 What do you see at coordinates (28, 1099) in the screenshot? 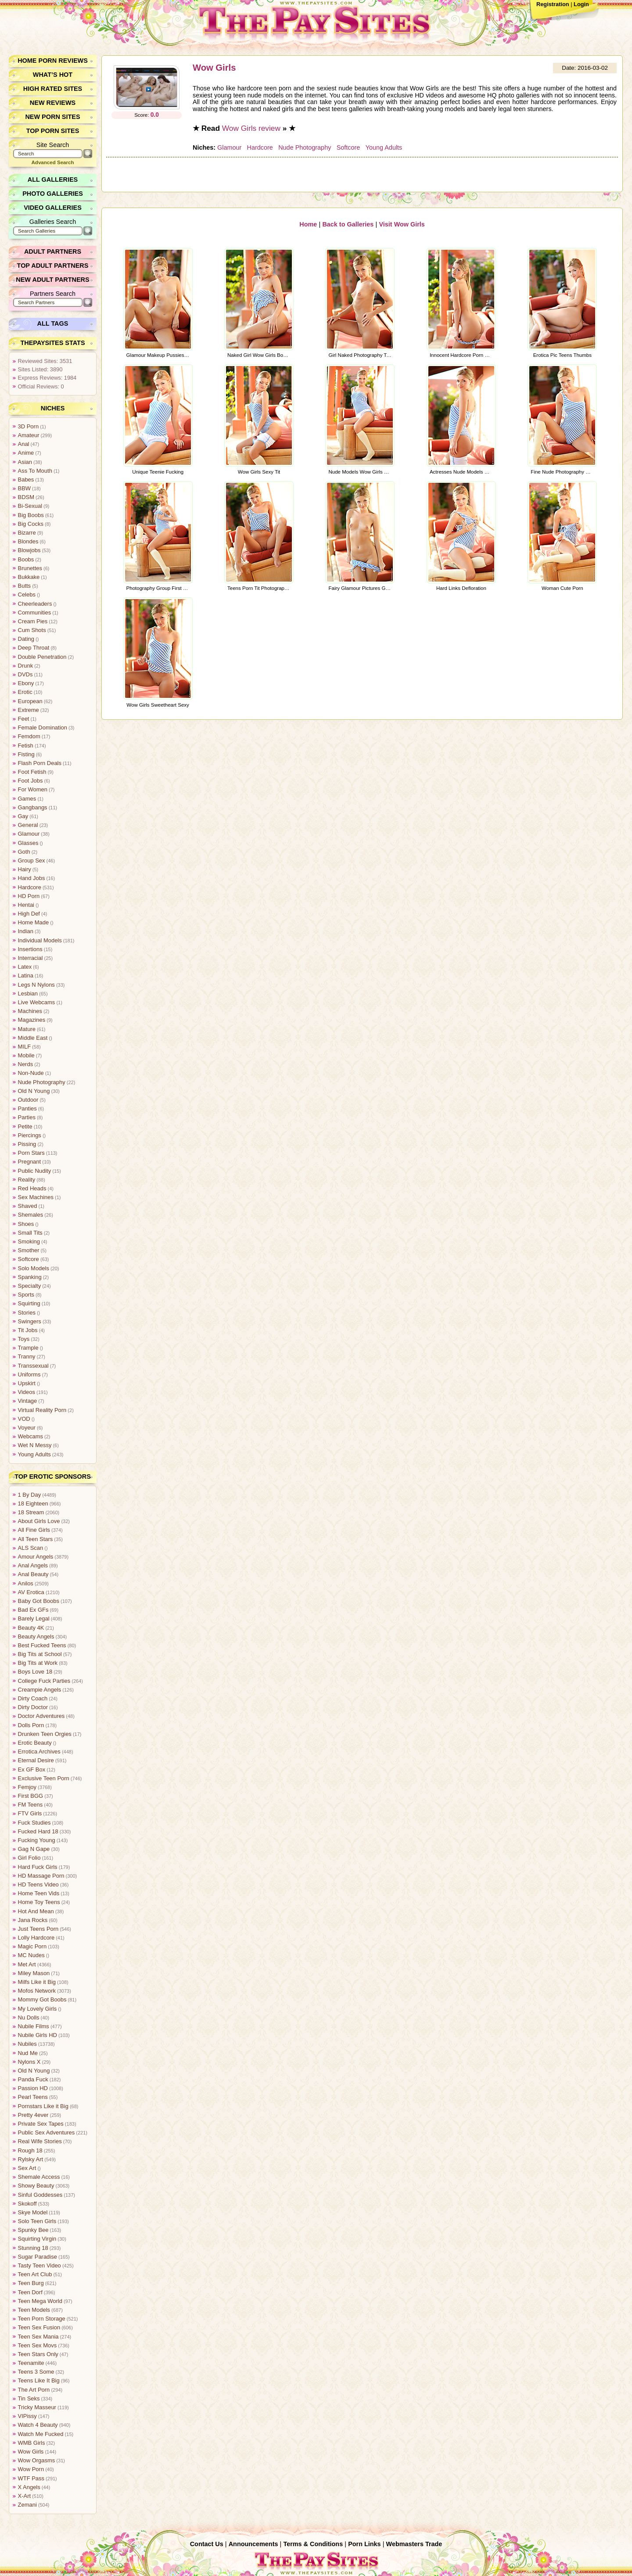
I see `Outdoor` at bounding box center [28, 1099].